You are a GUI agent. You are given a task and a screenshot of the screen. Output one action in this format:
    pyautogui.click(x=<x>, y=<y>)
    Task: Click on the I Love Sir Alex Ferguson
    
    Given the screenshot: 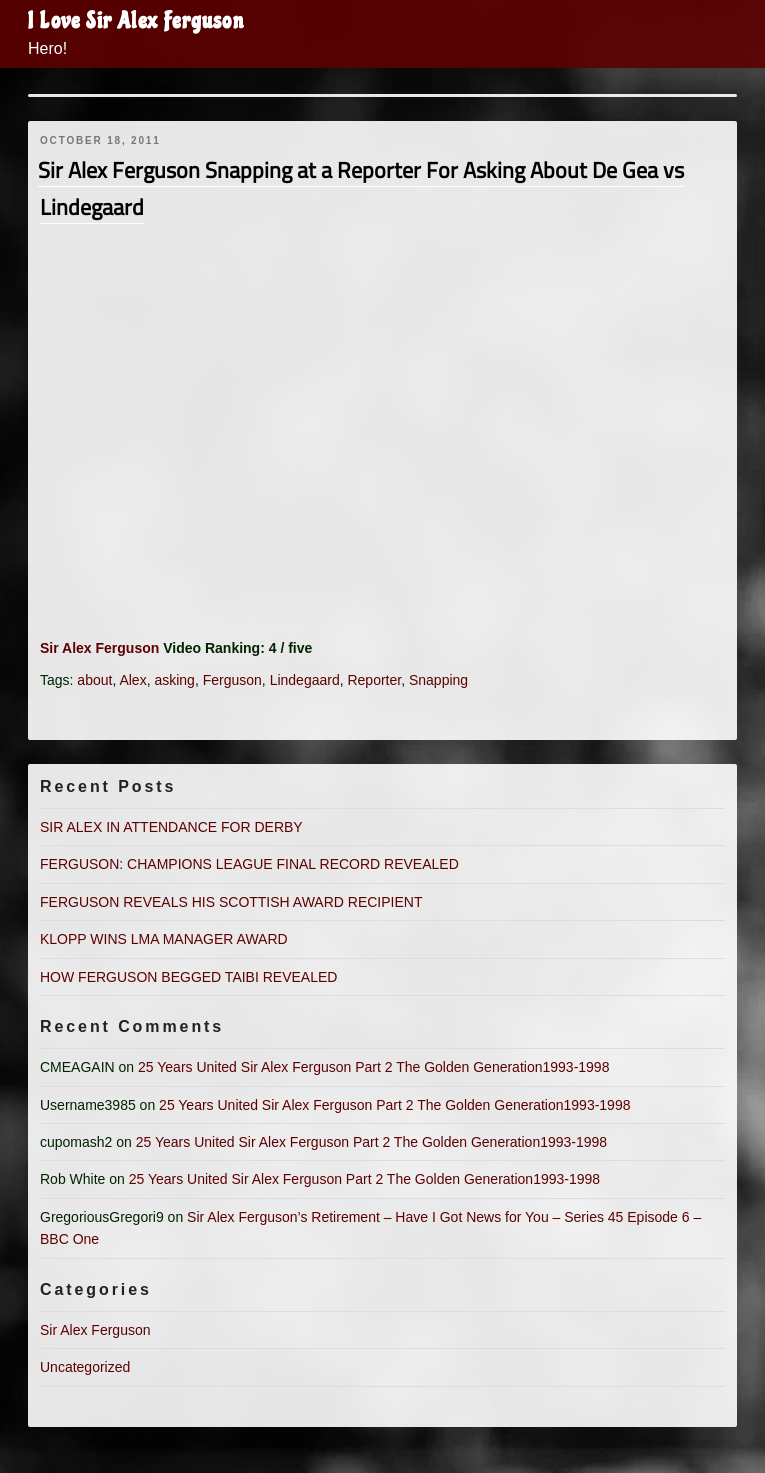 What is the action you would take?
    pyautogui.click(x=136, y=21)
    